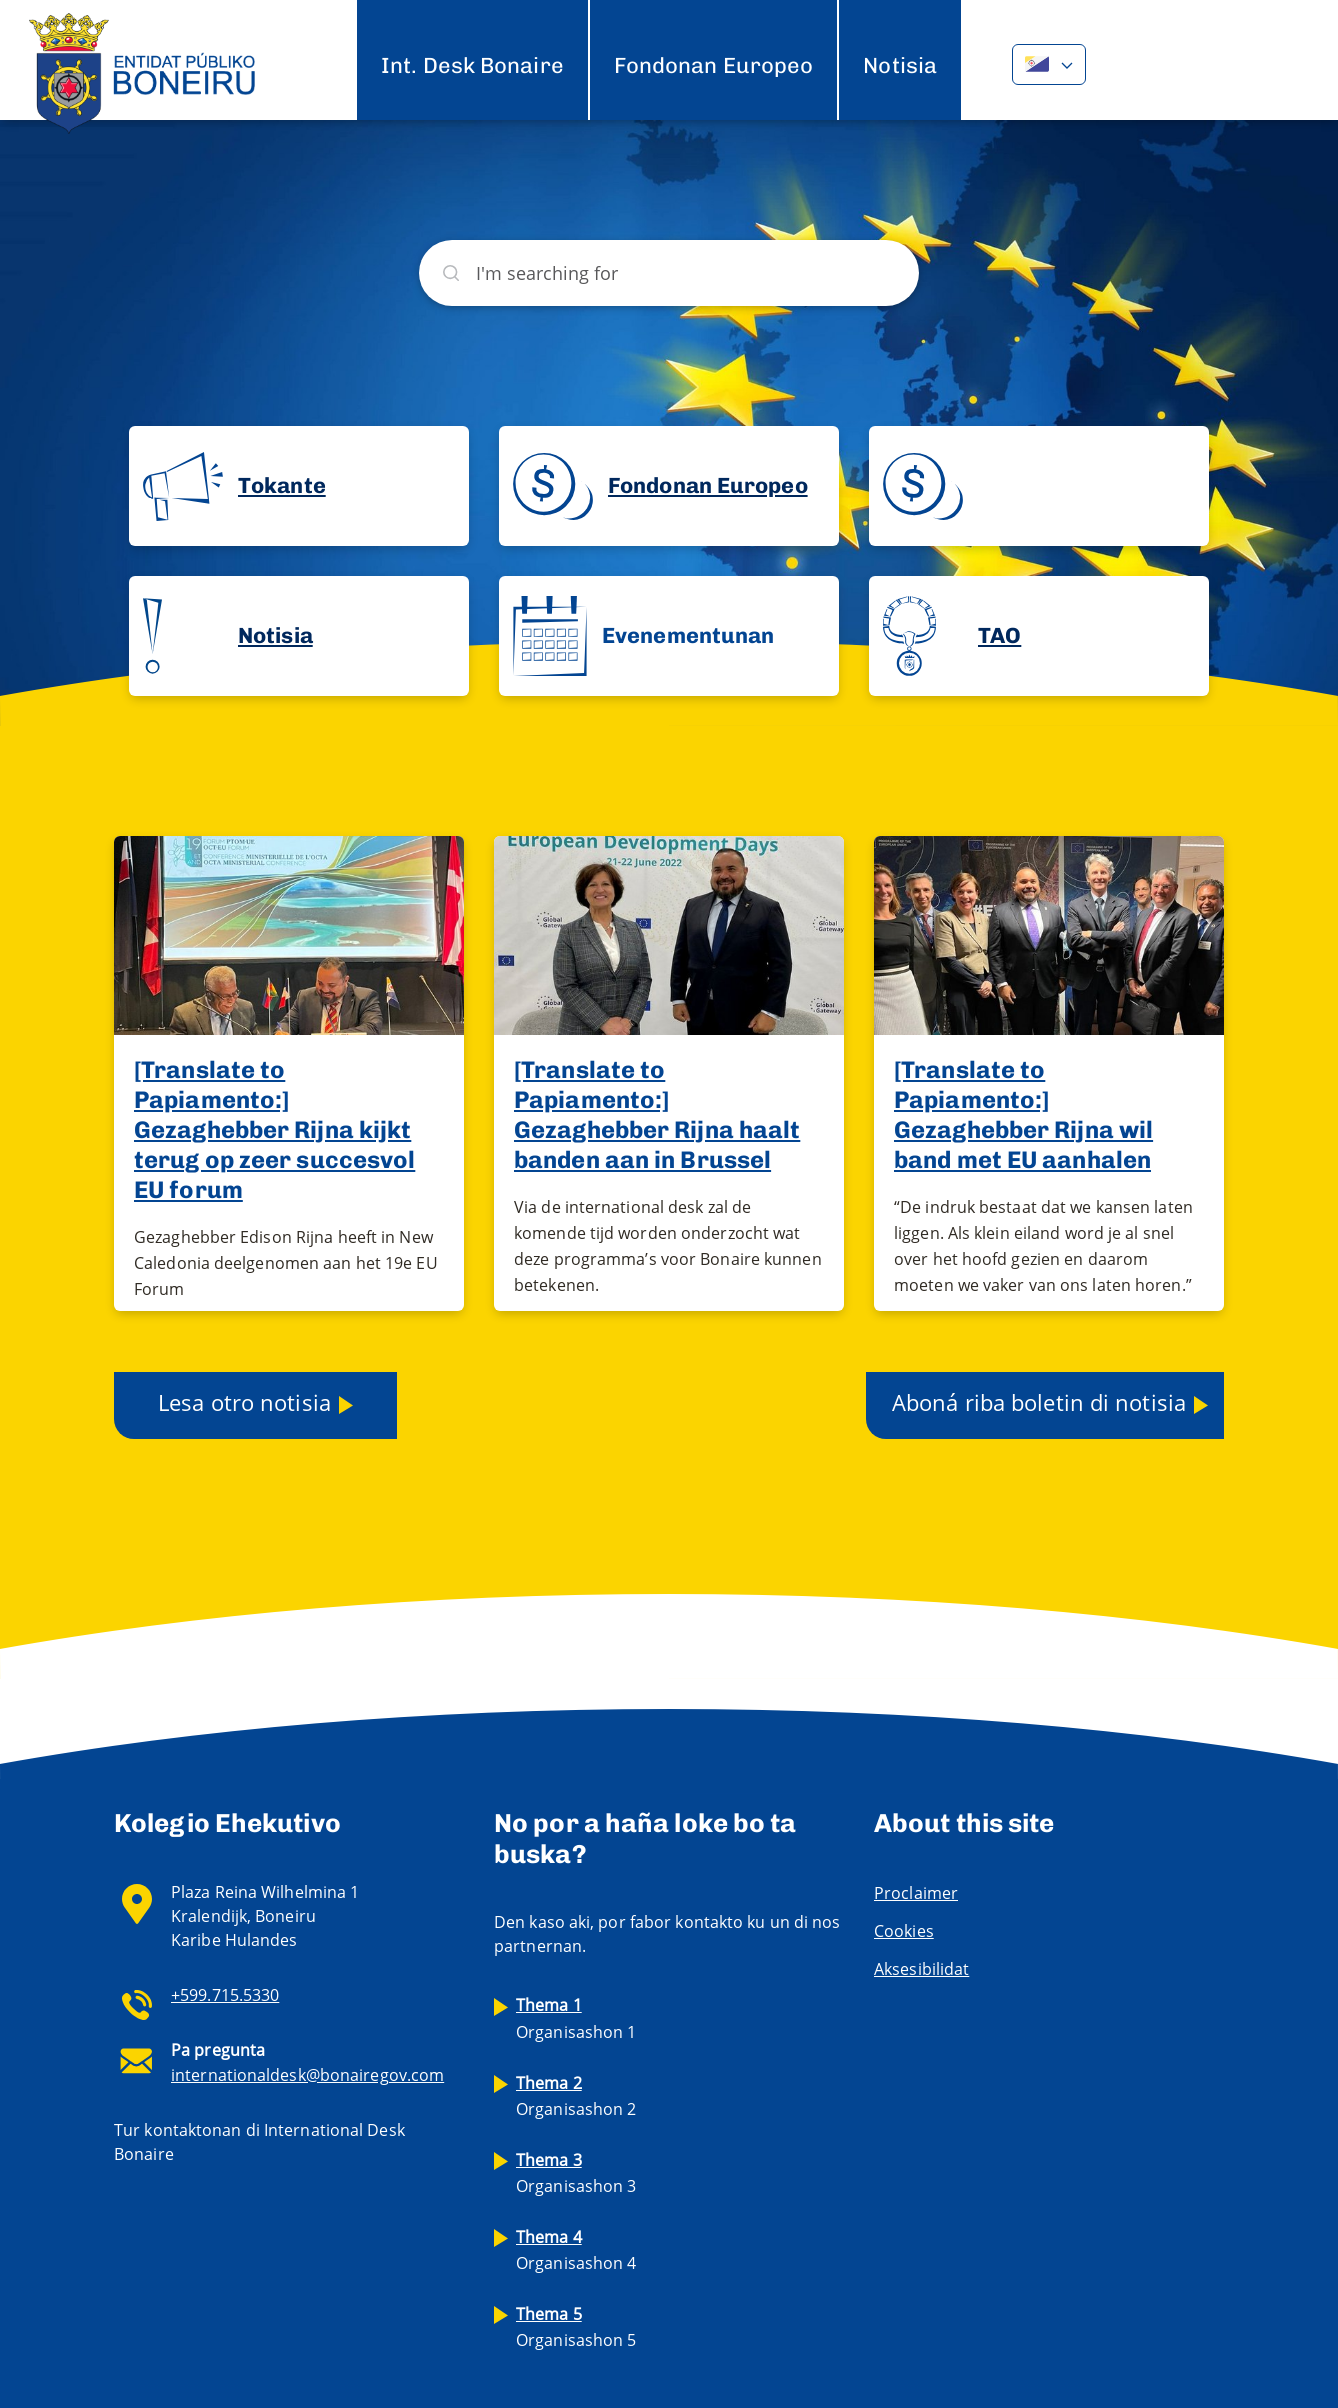  I want to click on Int. Desk Bonaire, so click(472, 65).